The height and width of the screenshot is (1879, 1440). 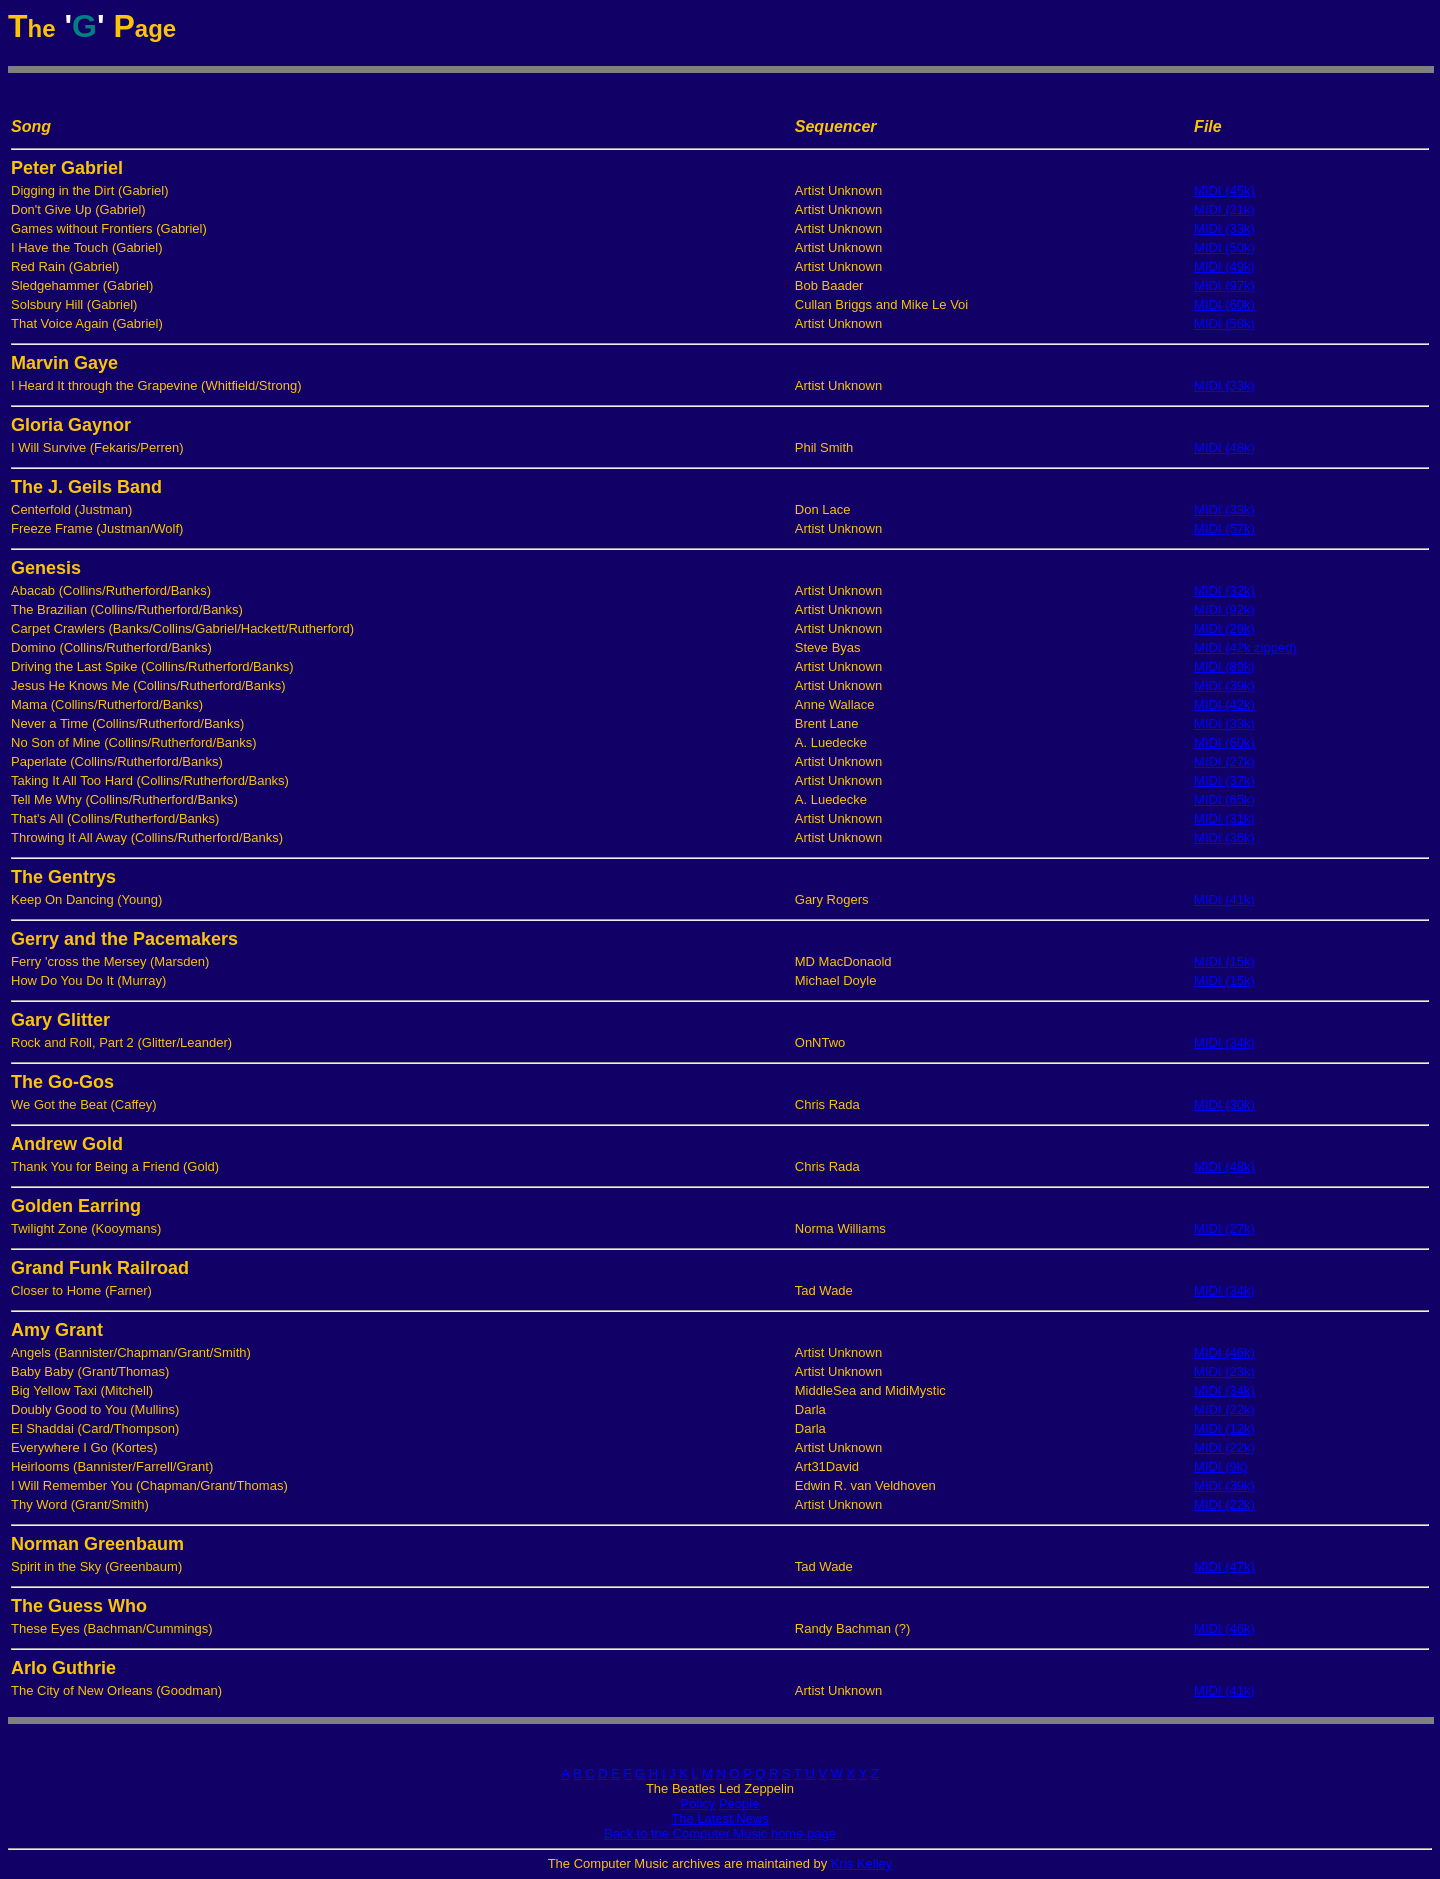 I want to click on MIDI (49k), so click(x=1224, y=266).